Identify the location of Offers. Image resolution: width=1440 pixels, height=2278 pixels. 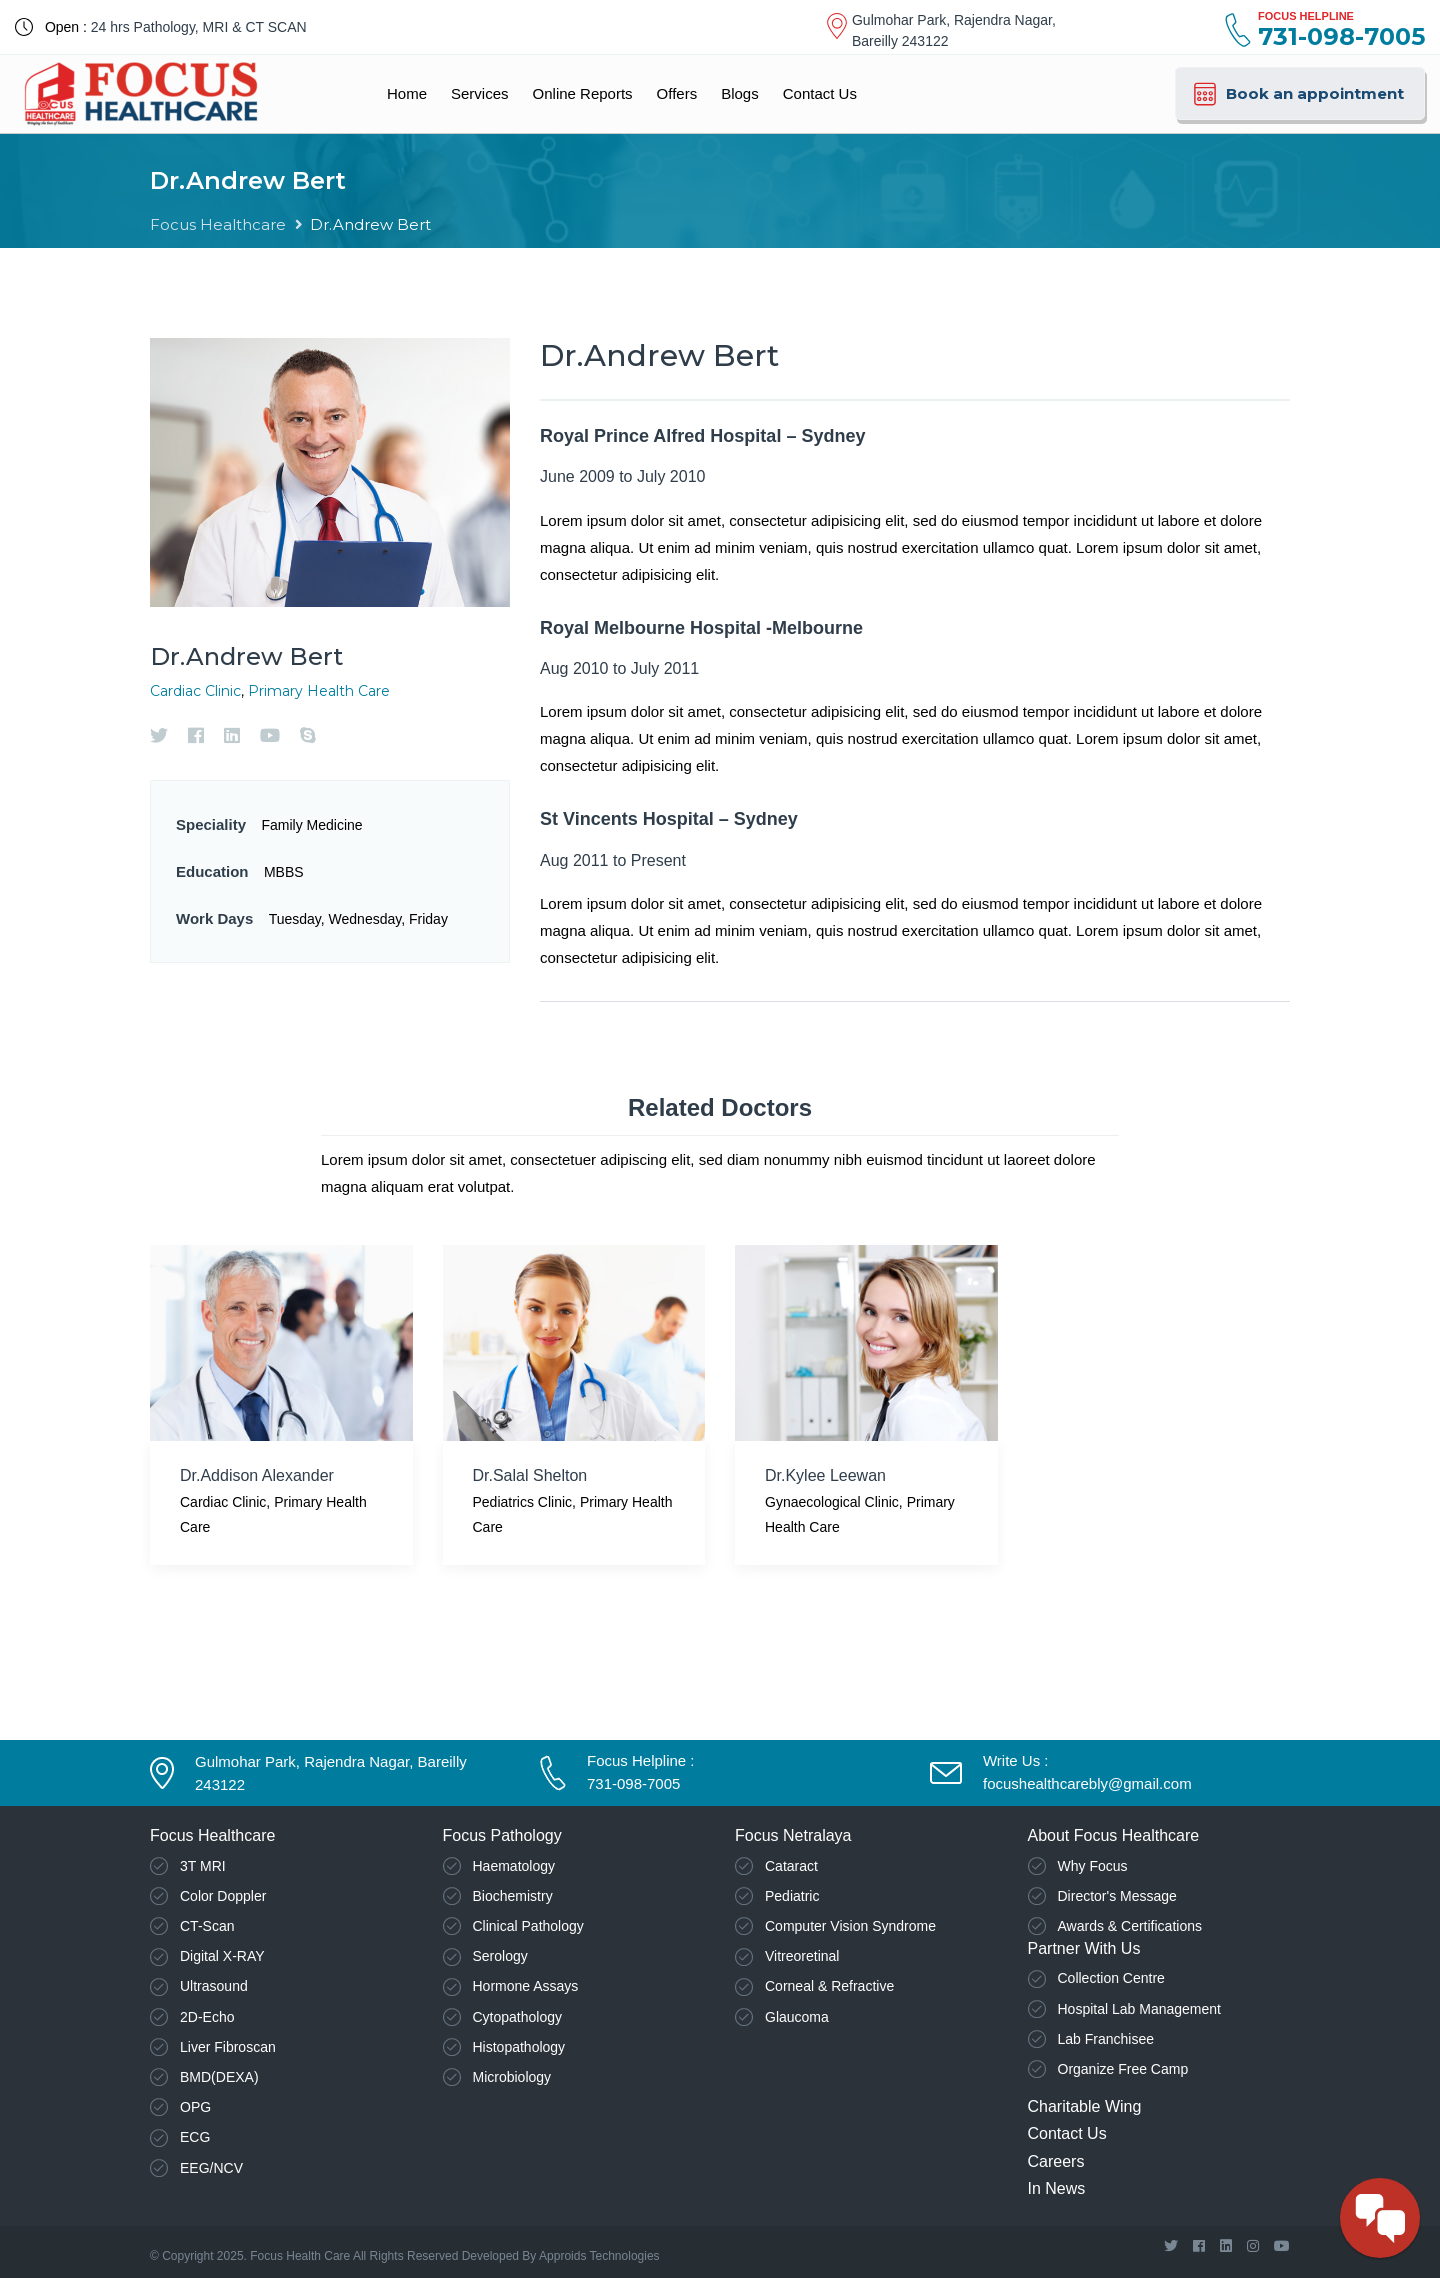
(677, 93).